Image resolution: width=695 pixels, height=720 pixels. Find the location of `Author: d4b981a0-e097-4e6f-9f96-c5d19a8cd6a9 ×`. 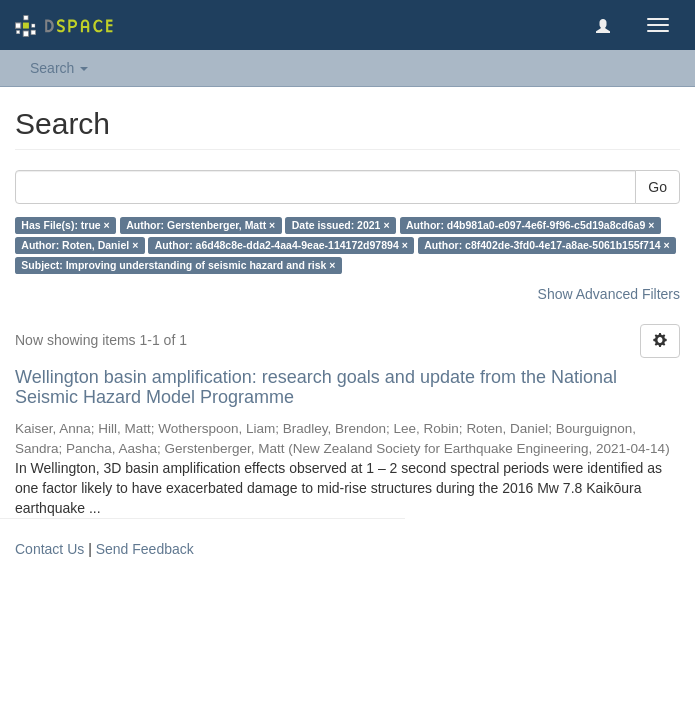

Author: d4b981a0-e097-4e6f-9f96-c5d19a8cd6a9 × is located at coordinates (530, 225).